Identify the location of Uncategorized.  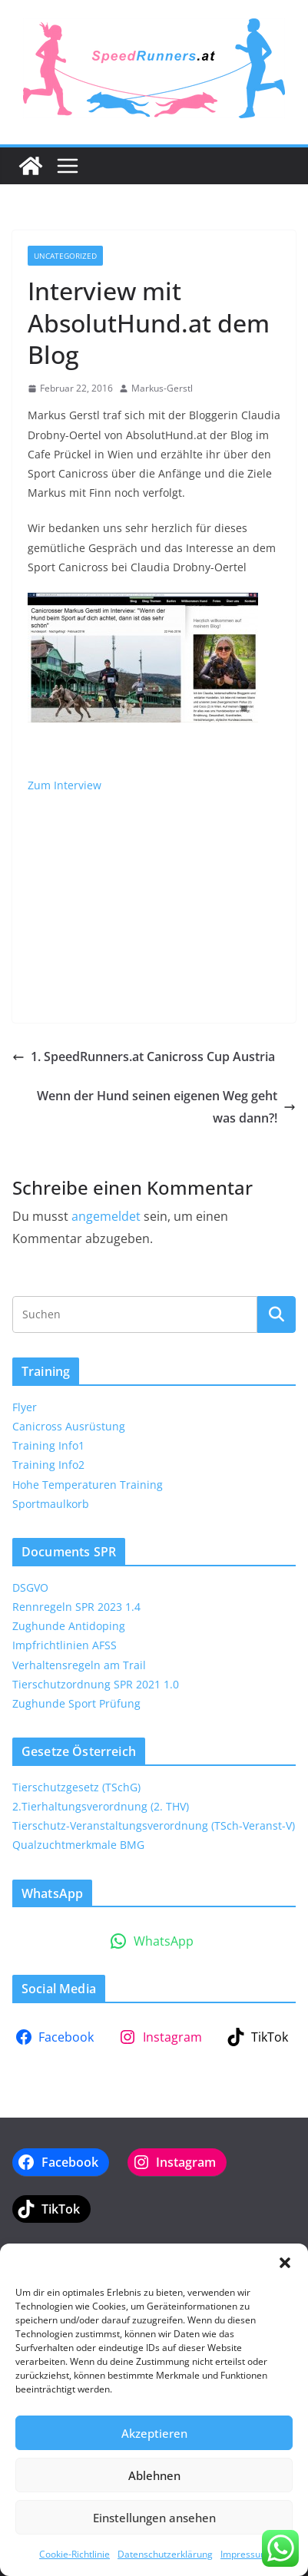
(65, 255).